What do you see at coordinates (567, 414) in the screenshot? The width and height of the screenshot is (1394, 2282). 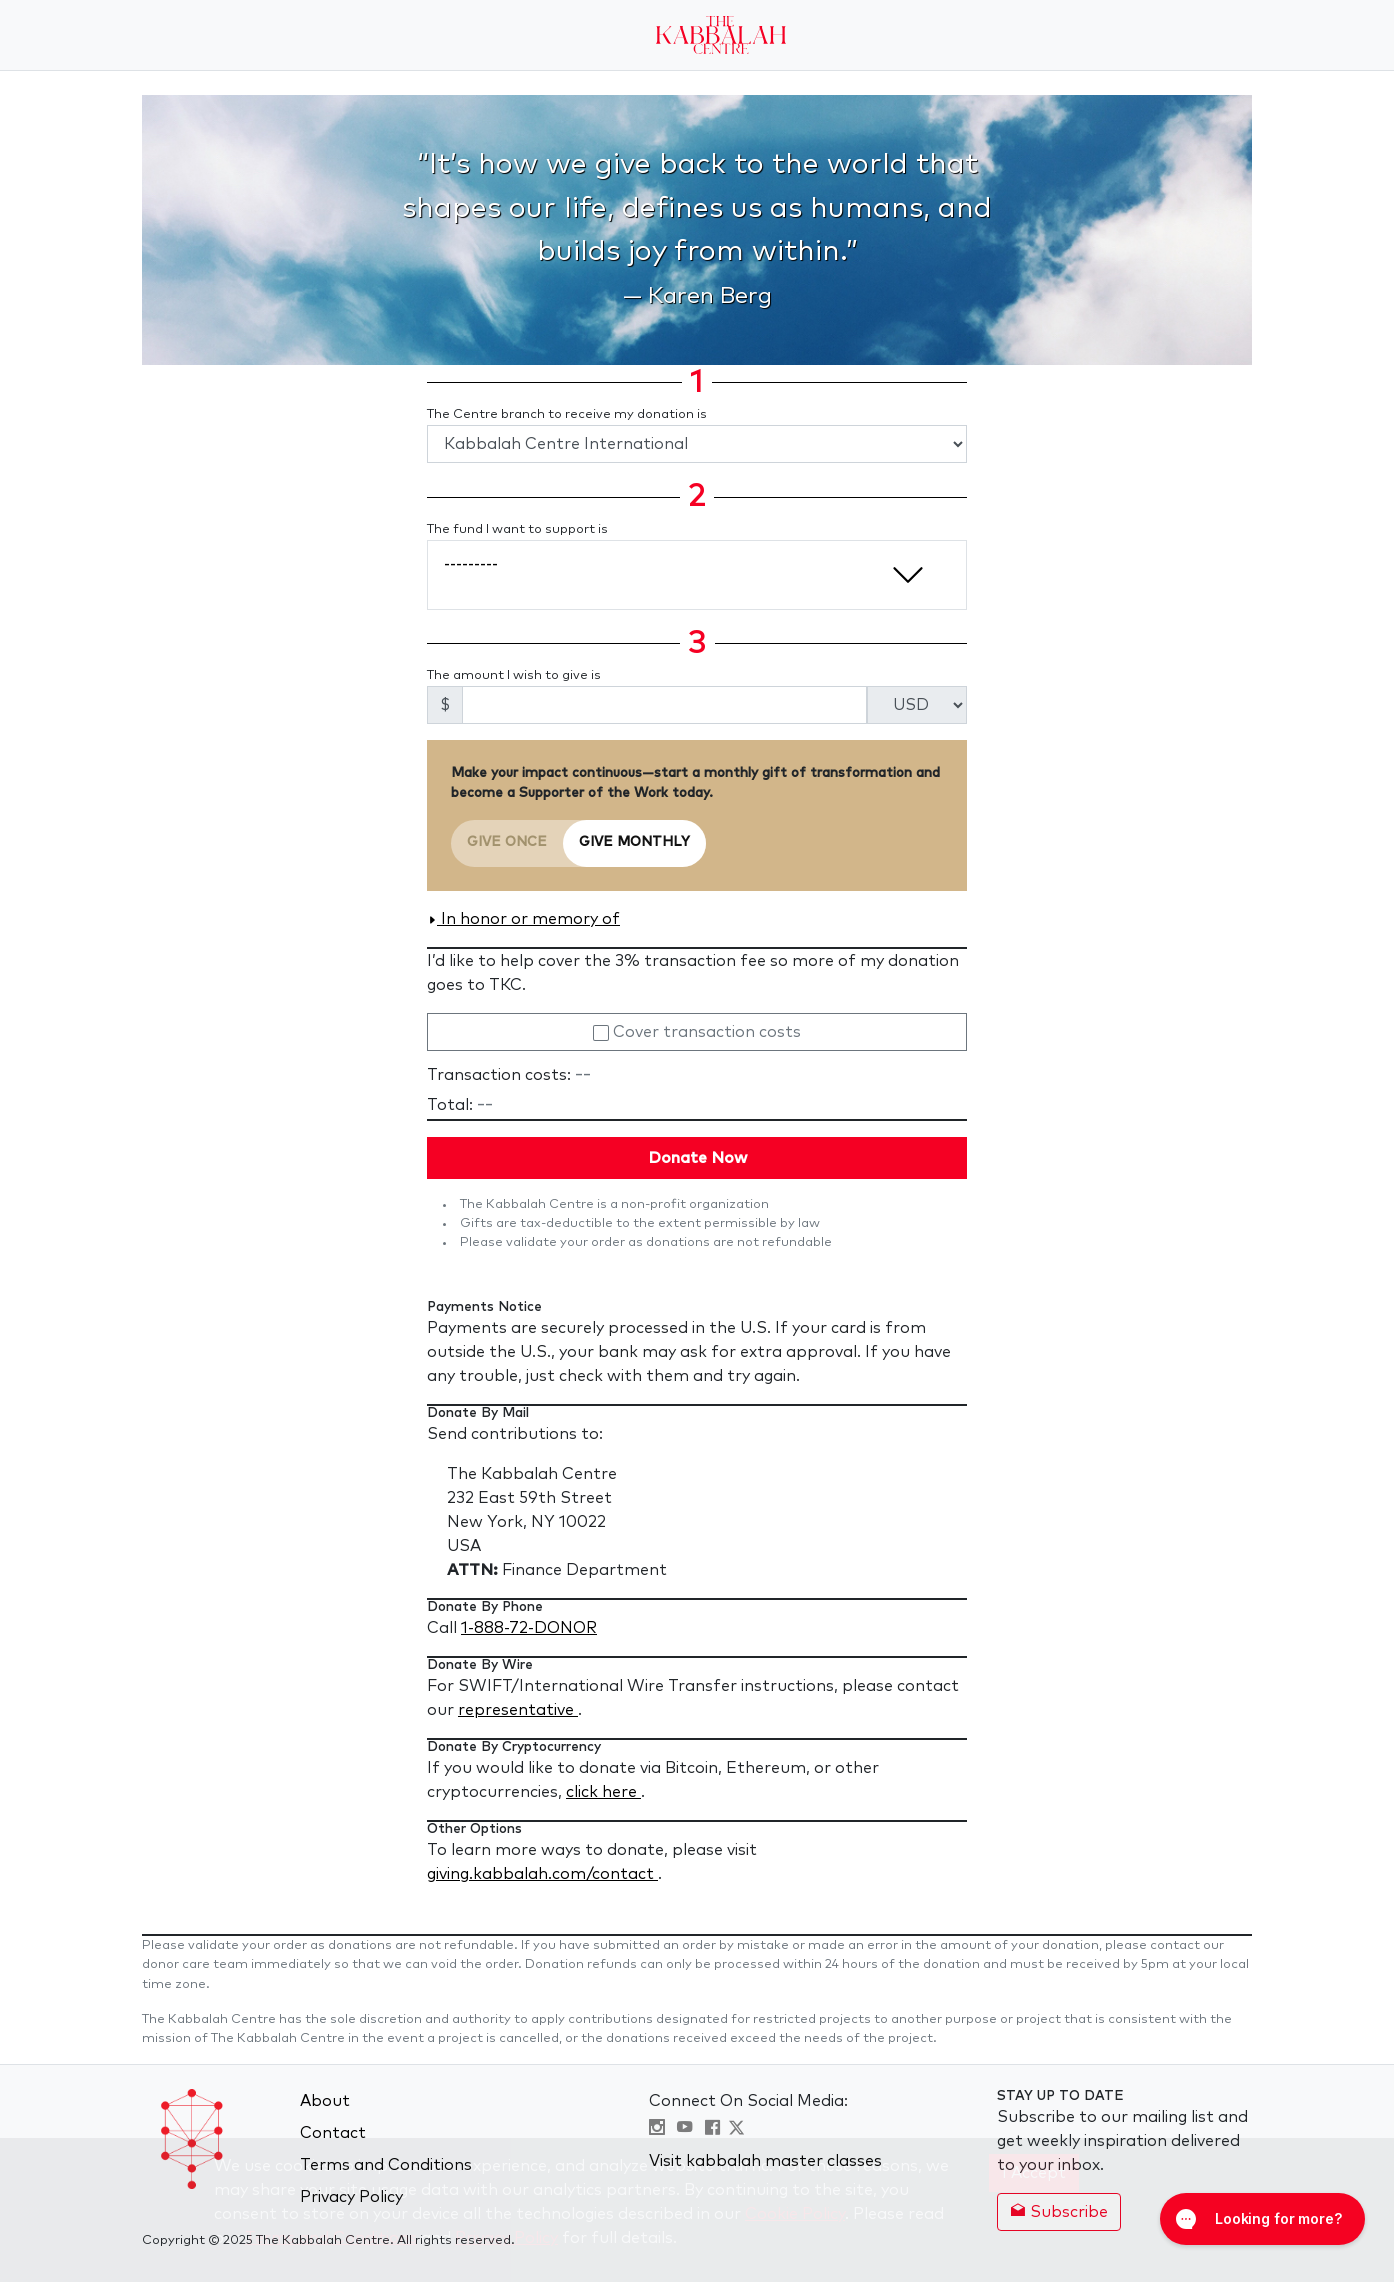 I see `The Centre branch to receive my donation is` at bounding box center [567, 414].